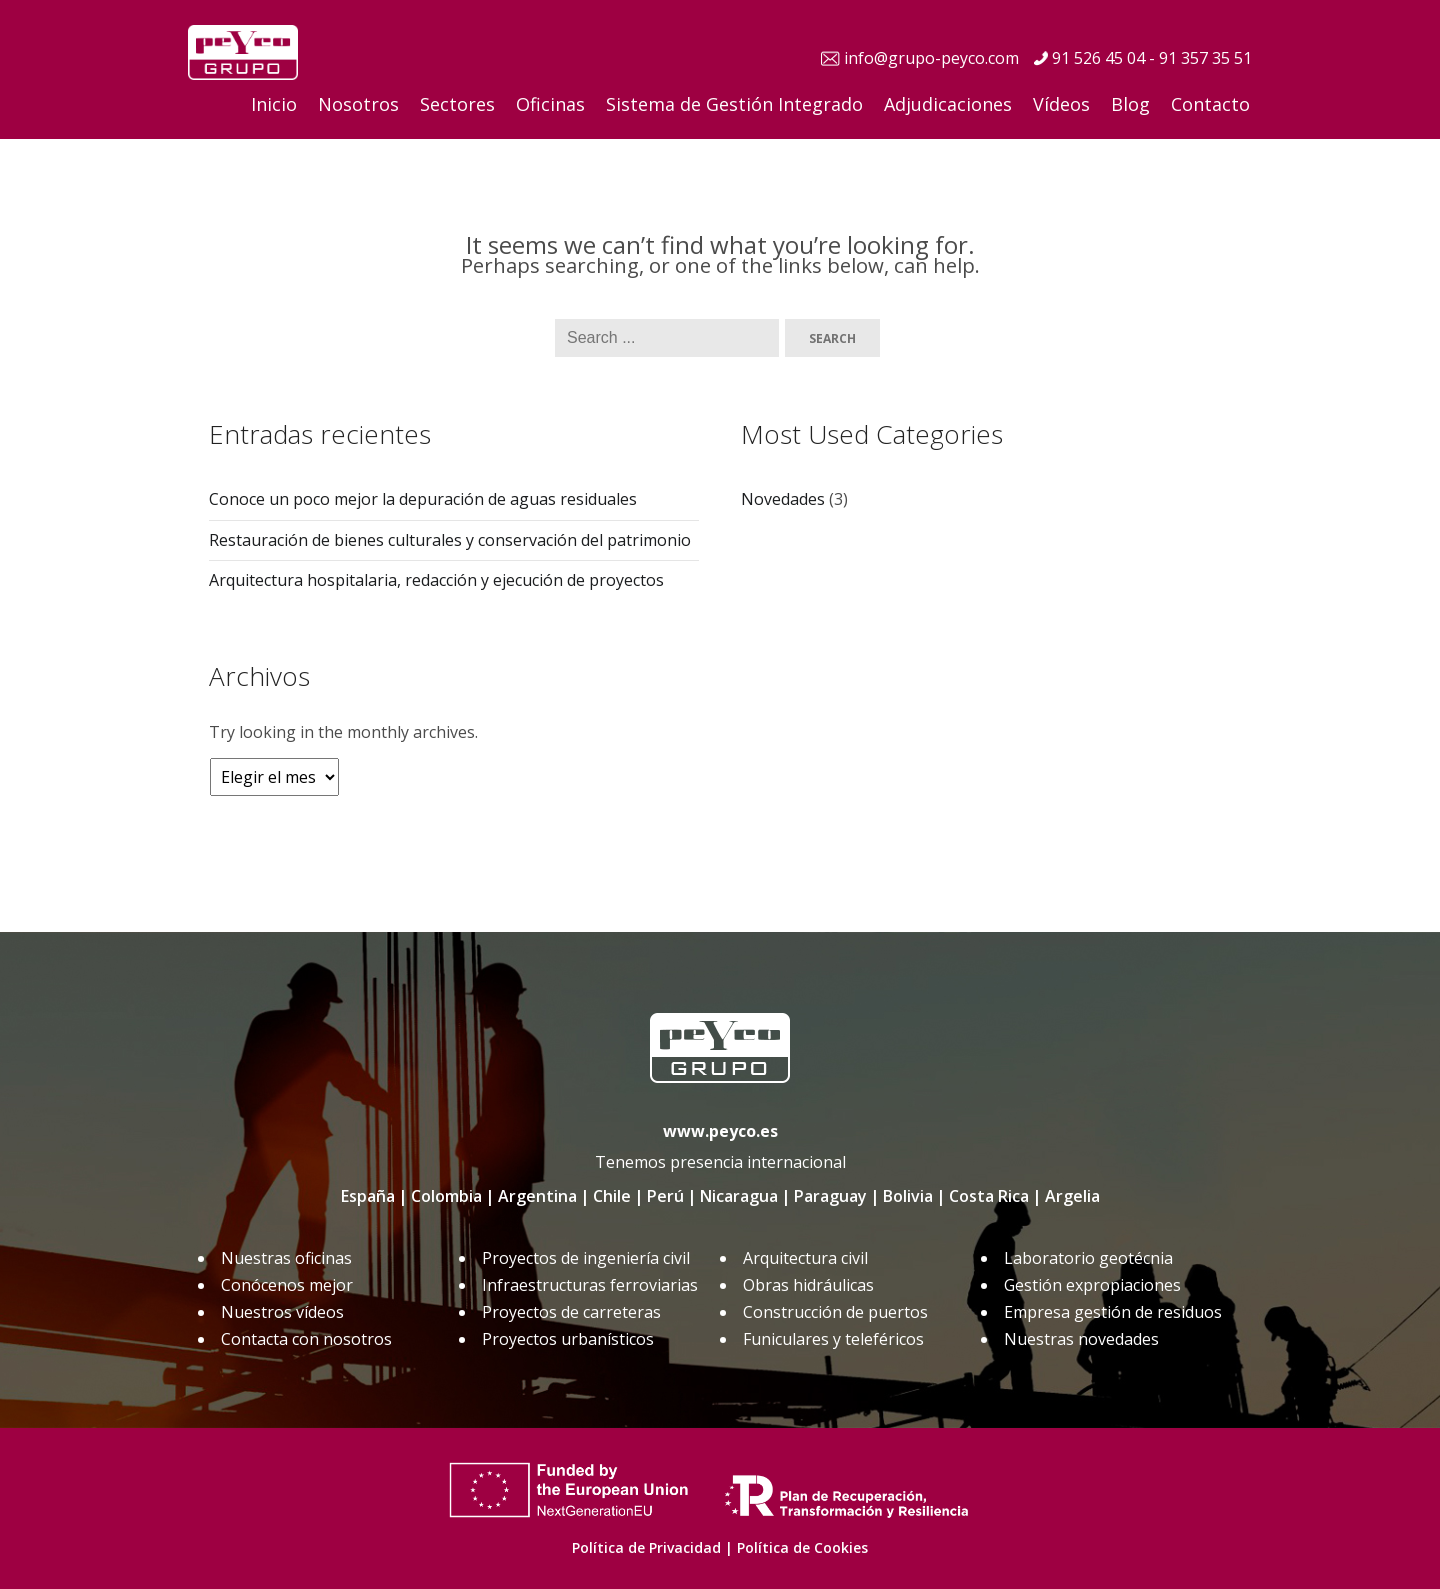 This screenshot has width=1440, height=1589. Describe the element at coordinates (358, 104) in the screenshot. I see `Nosotros` at that location.